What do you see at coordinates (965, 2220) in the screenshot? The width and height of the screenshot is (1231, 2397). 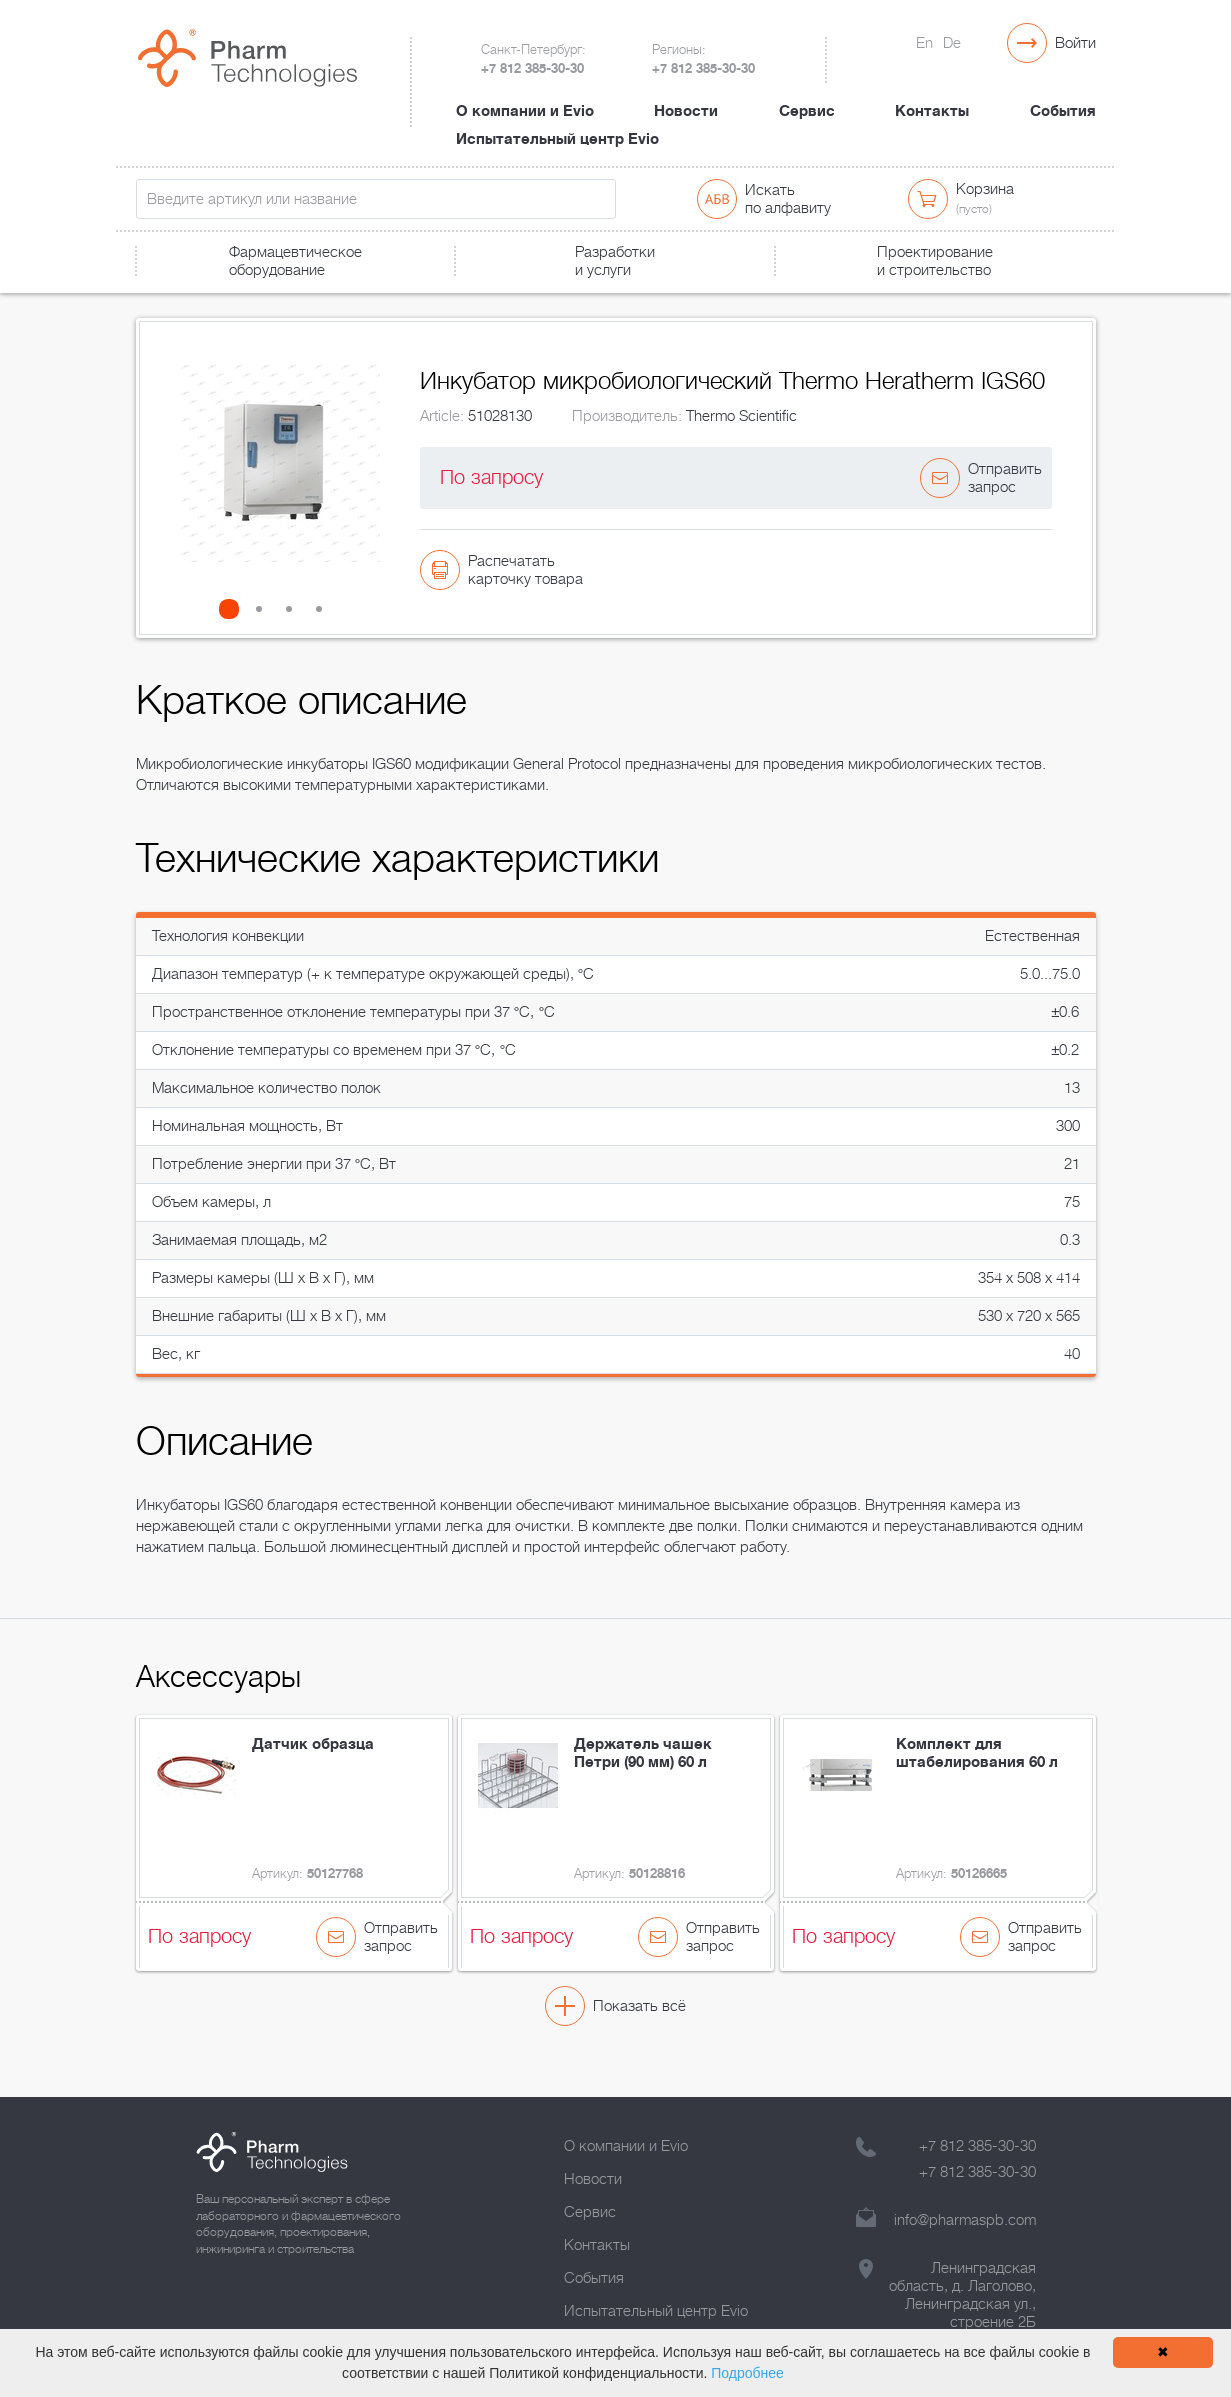 I see `info@pharmaspb.com` at bounding box center [965, 2220].